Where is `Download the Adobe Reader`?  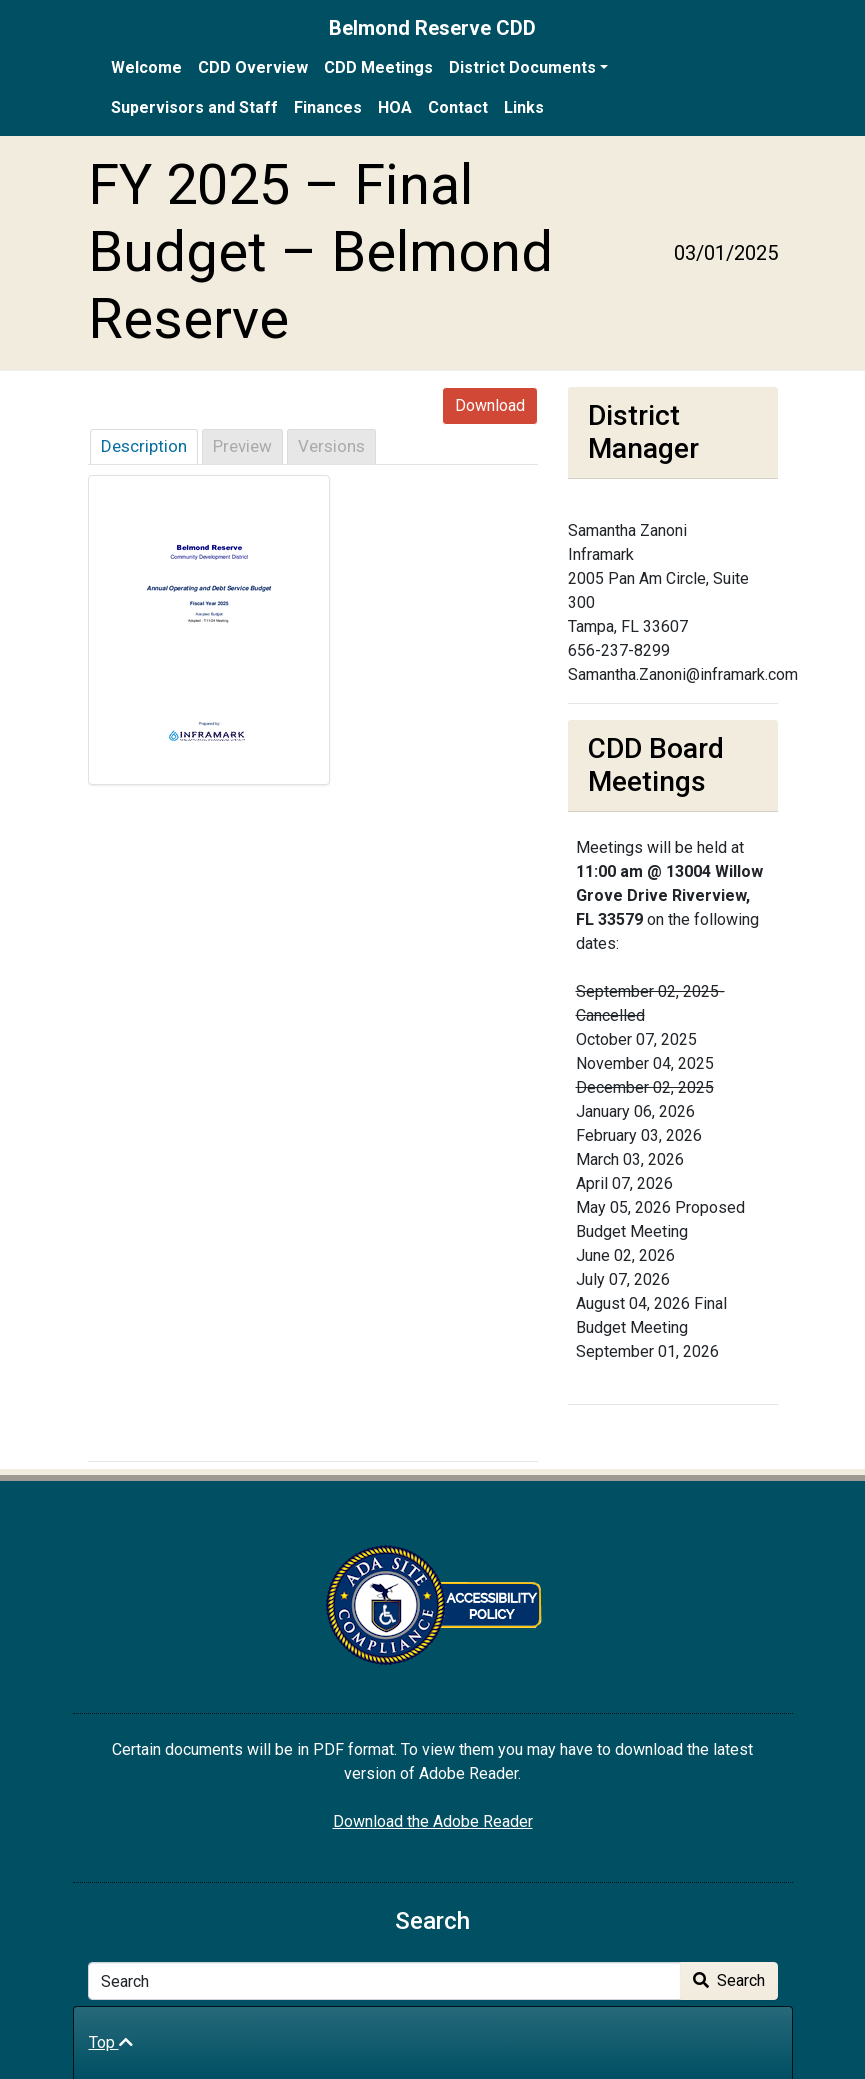 Download the Adobe Reader is located at coordinates (433, 1821).